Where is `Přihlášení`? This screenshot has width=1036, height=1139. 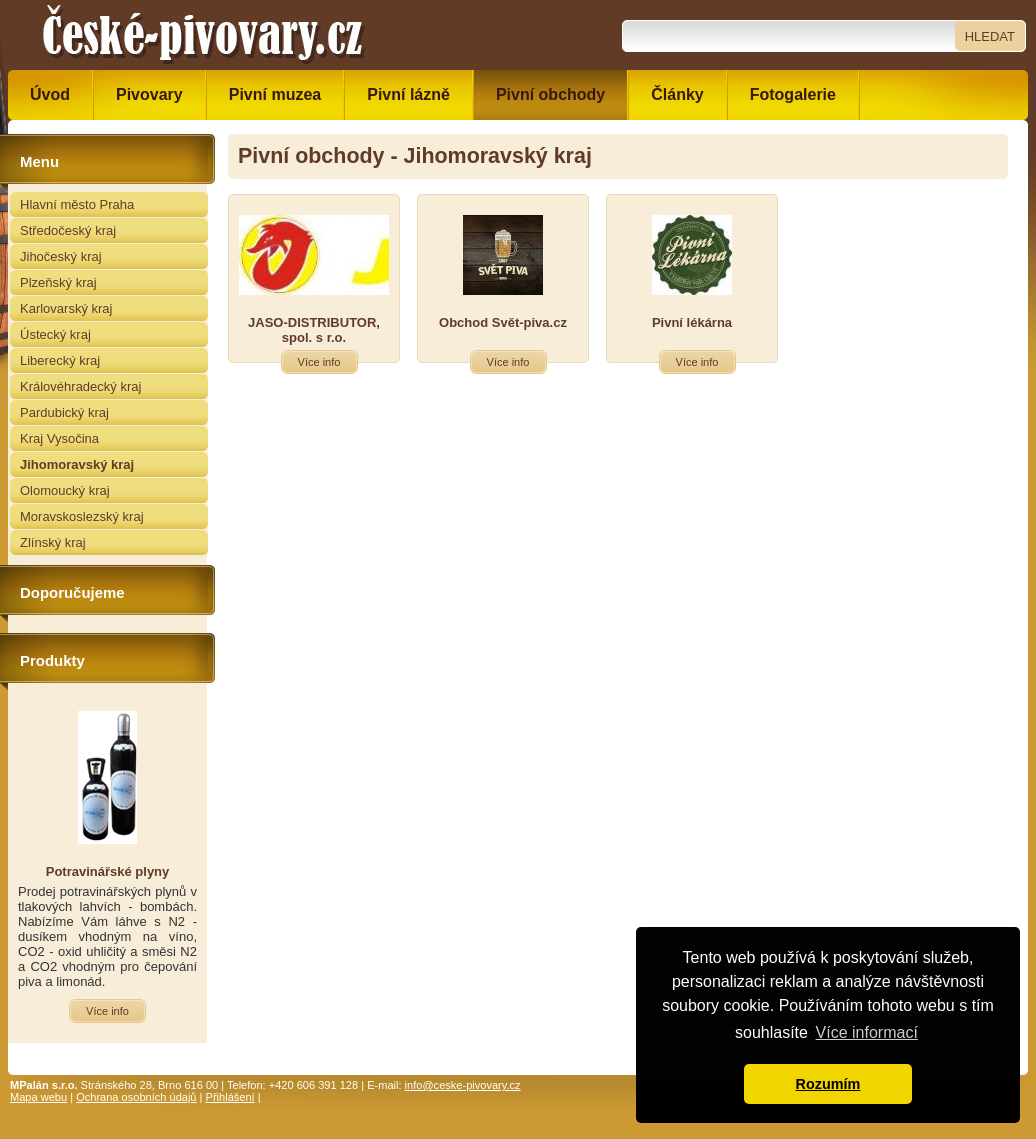 Přihlášení is located at coordinates (230, 1097).